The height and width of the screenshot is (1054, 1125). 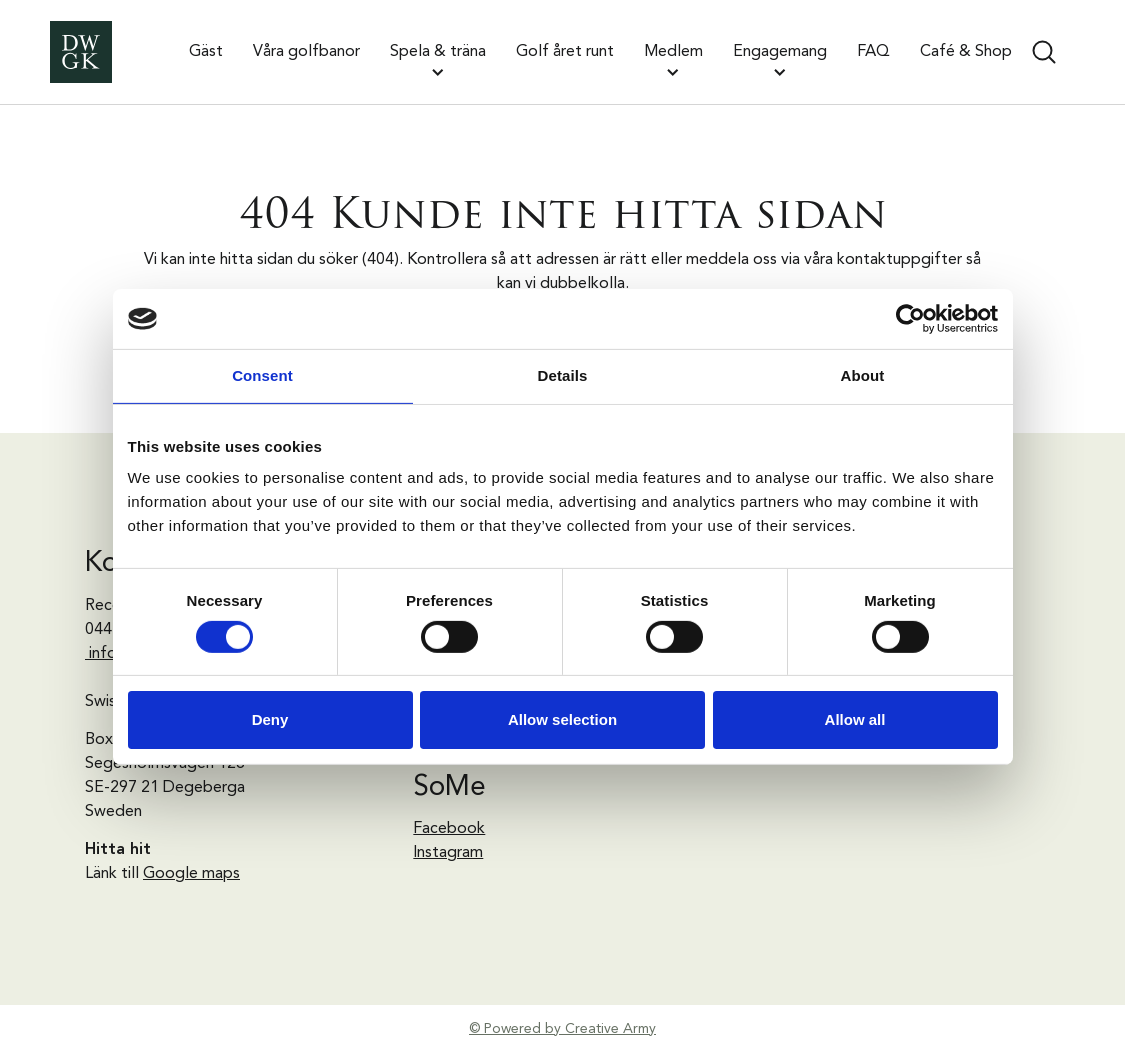 What do you see at coordinates (562, 1029) in the screenshot?
I see `© Powered by Creative Army` at bounding box center [562, 1029].